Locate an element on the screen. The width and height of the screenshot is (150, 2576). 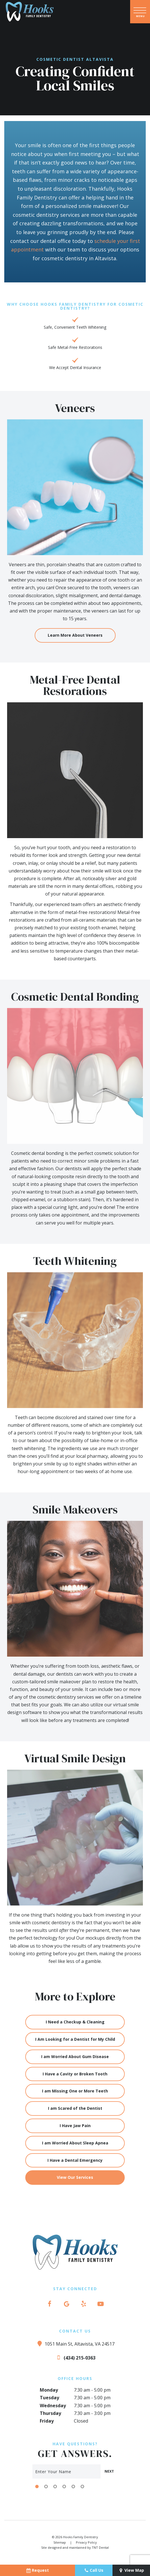
TNT Dental is located at coordinates (100, 2547).